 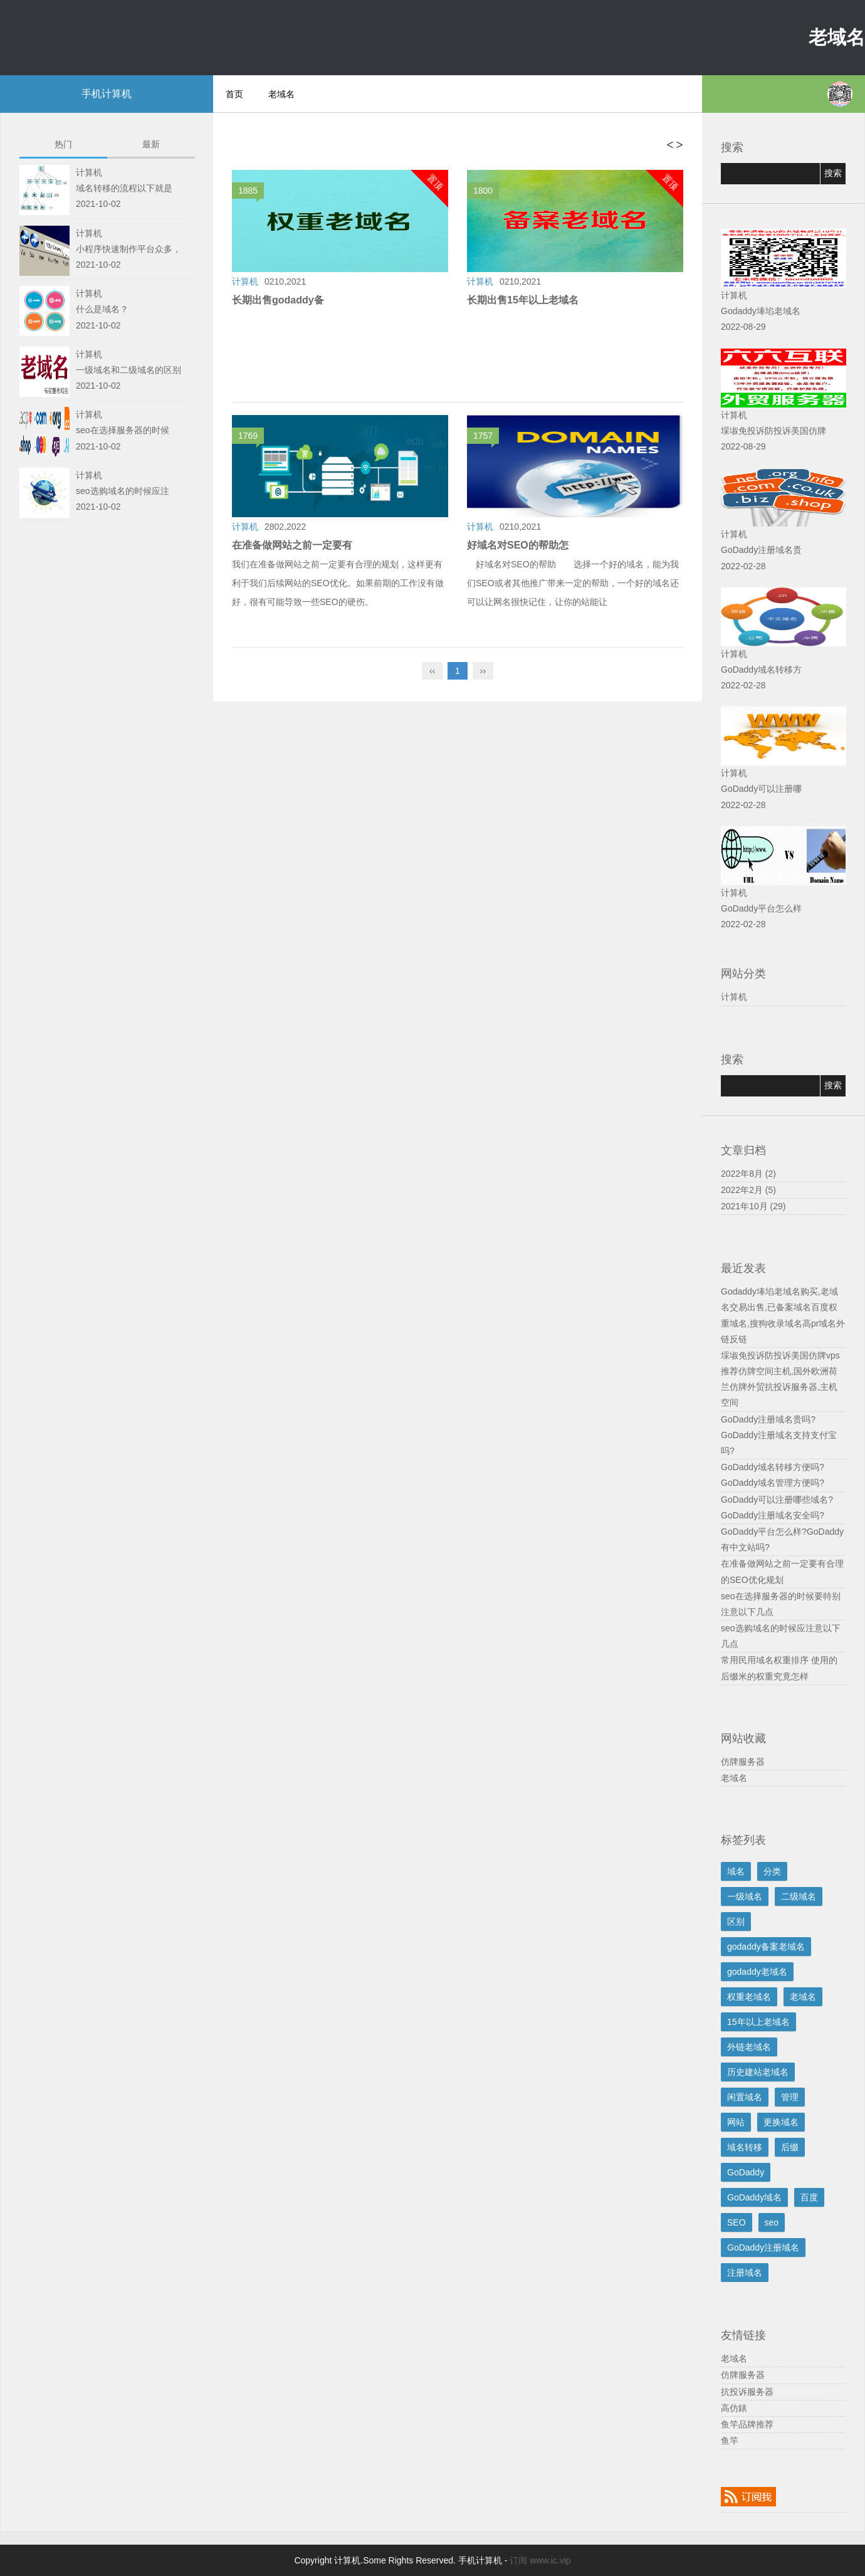 What do you see at coordinates (758, 2022) in the screenshot?
I see `15年以上老域名` at bounding box center [758, 2022].